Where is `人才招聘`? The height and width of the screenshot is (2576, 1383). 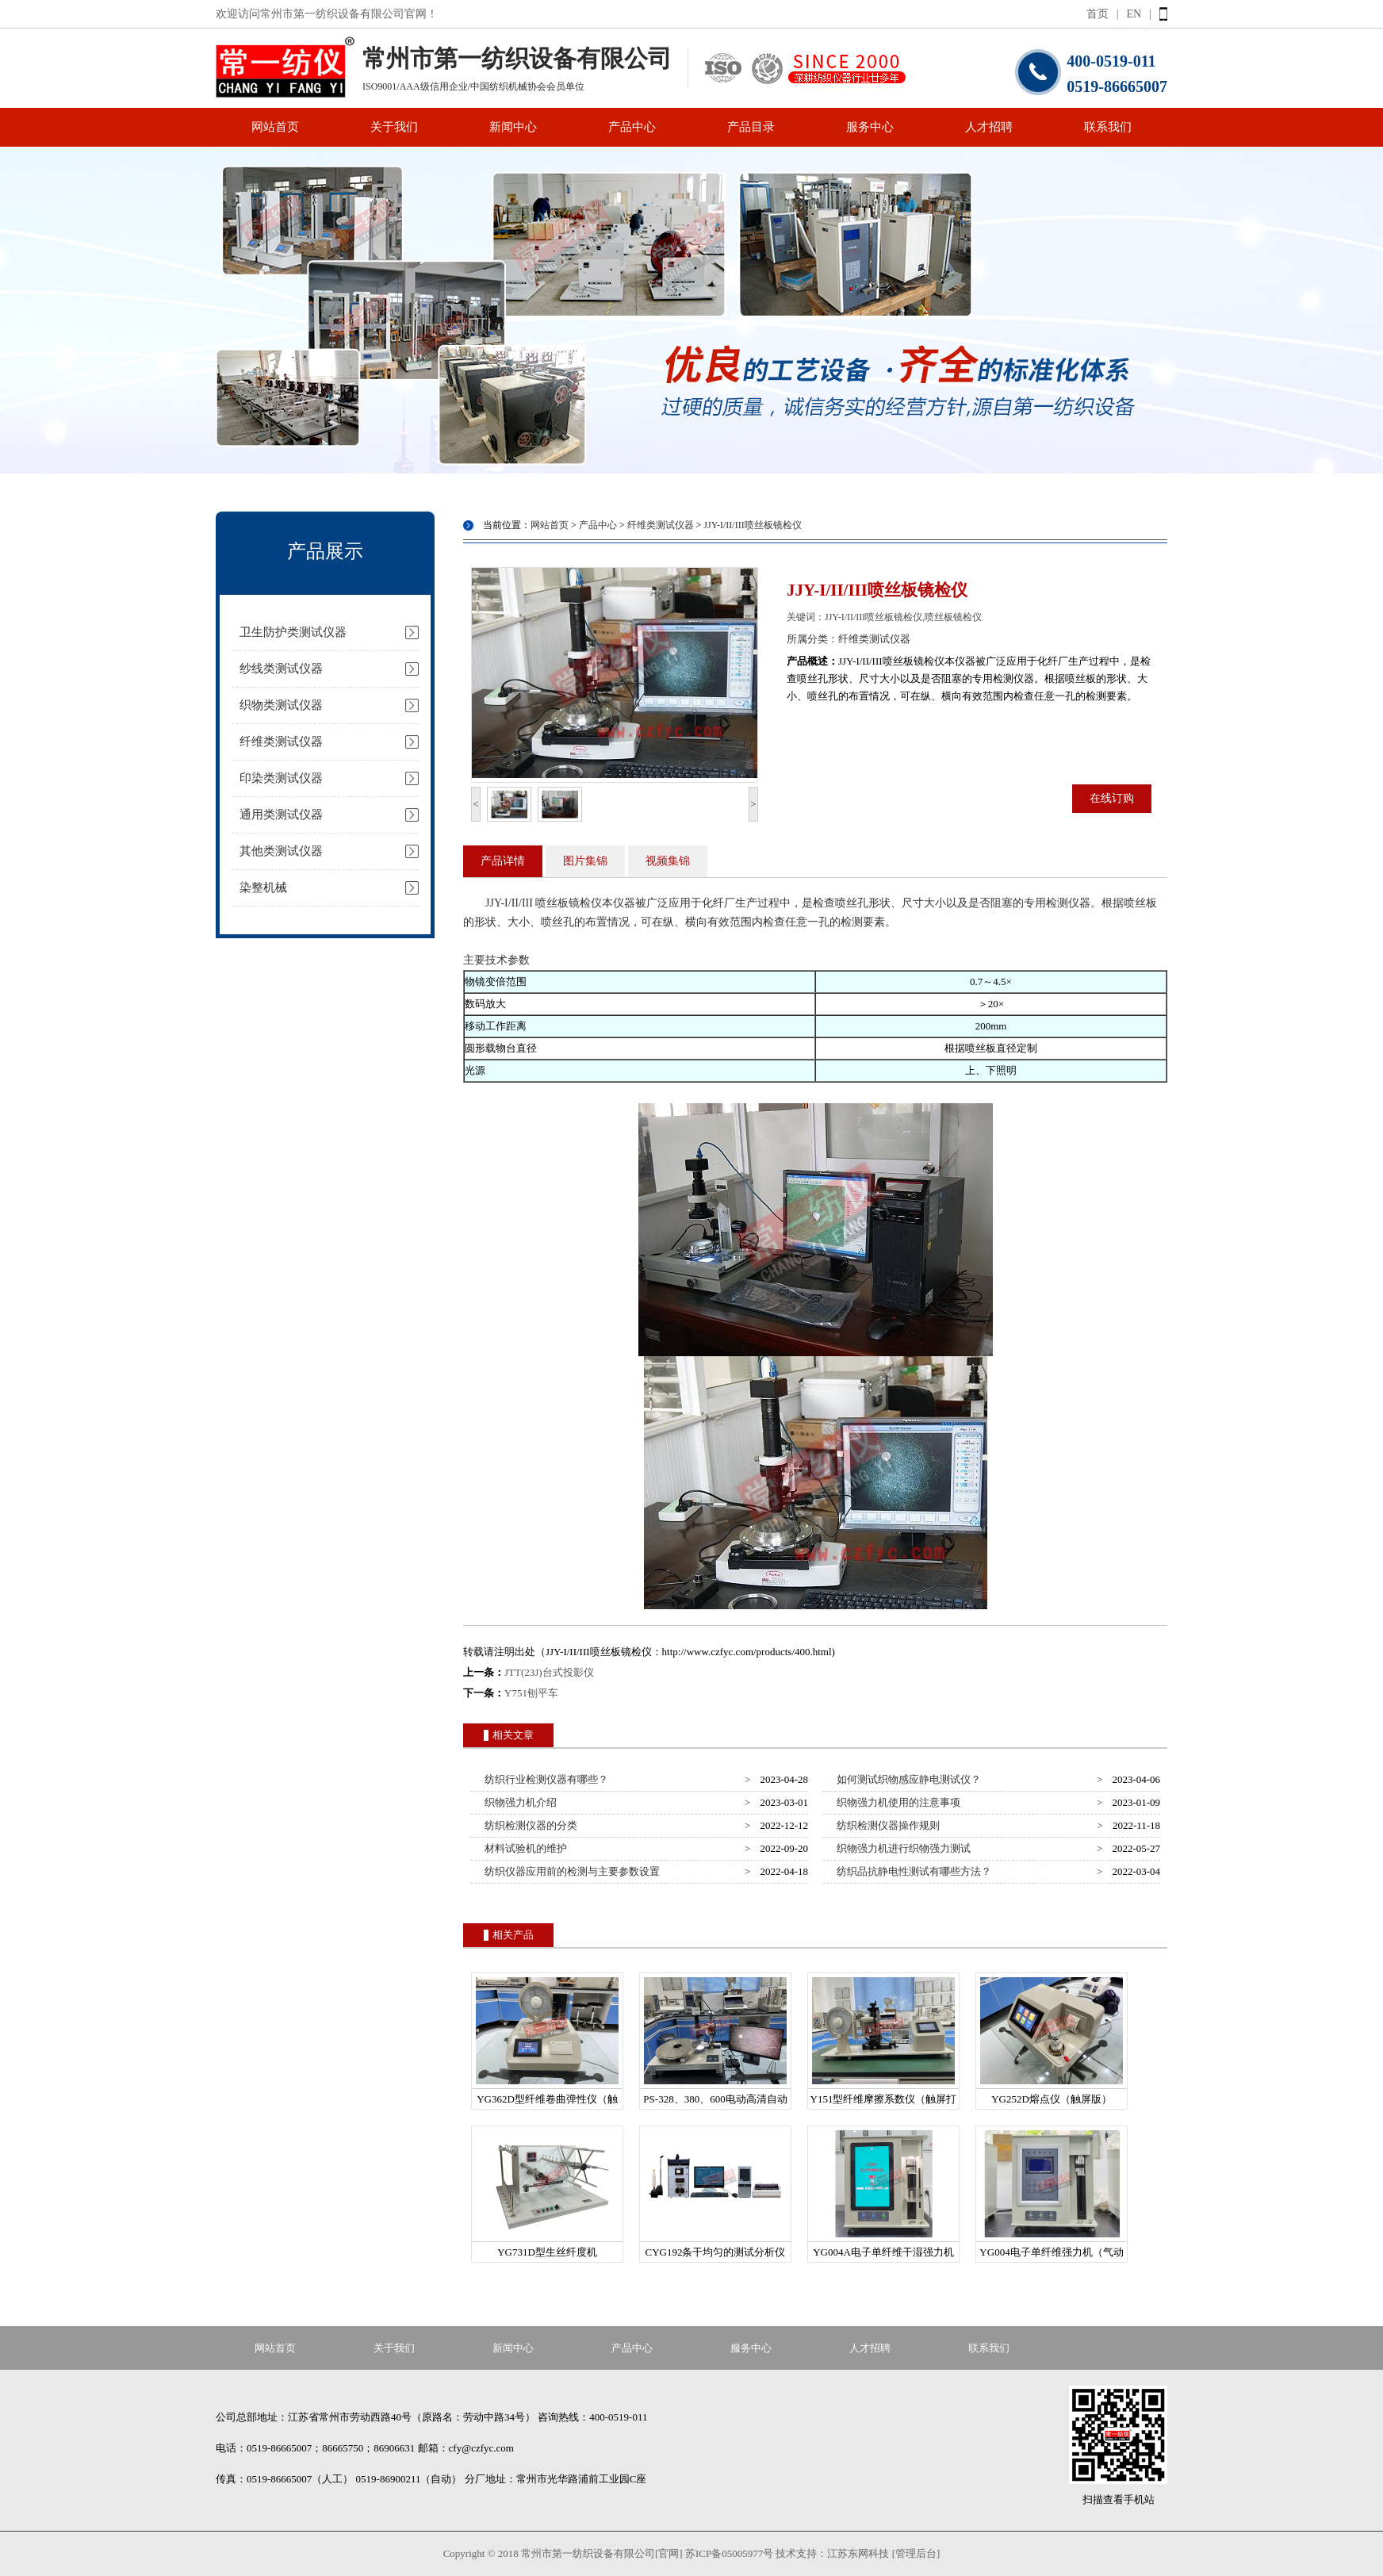 人才招聘 is located at coordinates (989, 127).